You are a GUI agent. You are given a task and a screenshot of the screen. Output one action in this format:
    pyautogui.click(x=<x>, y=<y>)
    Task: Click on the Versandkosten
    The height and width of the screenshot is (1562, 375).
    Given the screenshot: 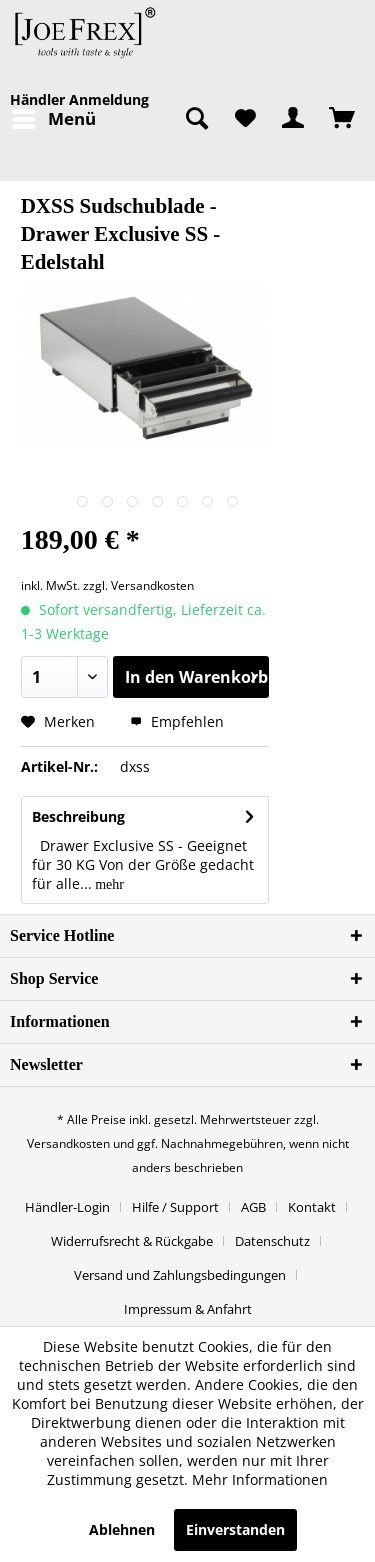 What is the action you would take?
    pyautogui.click(x=68, y=1143)
    